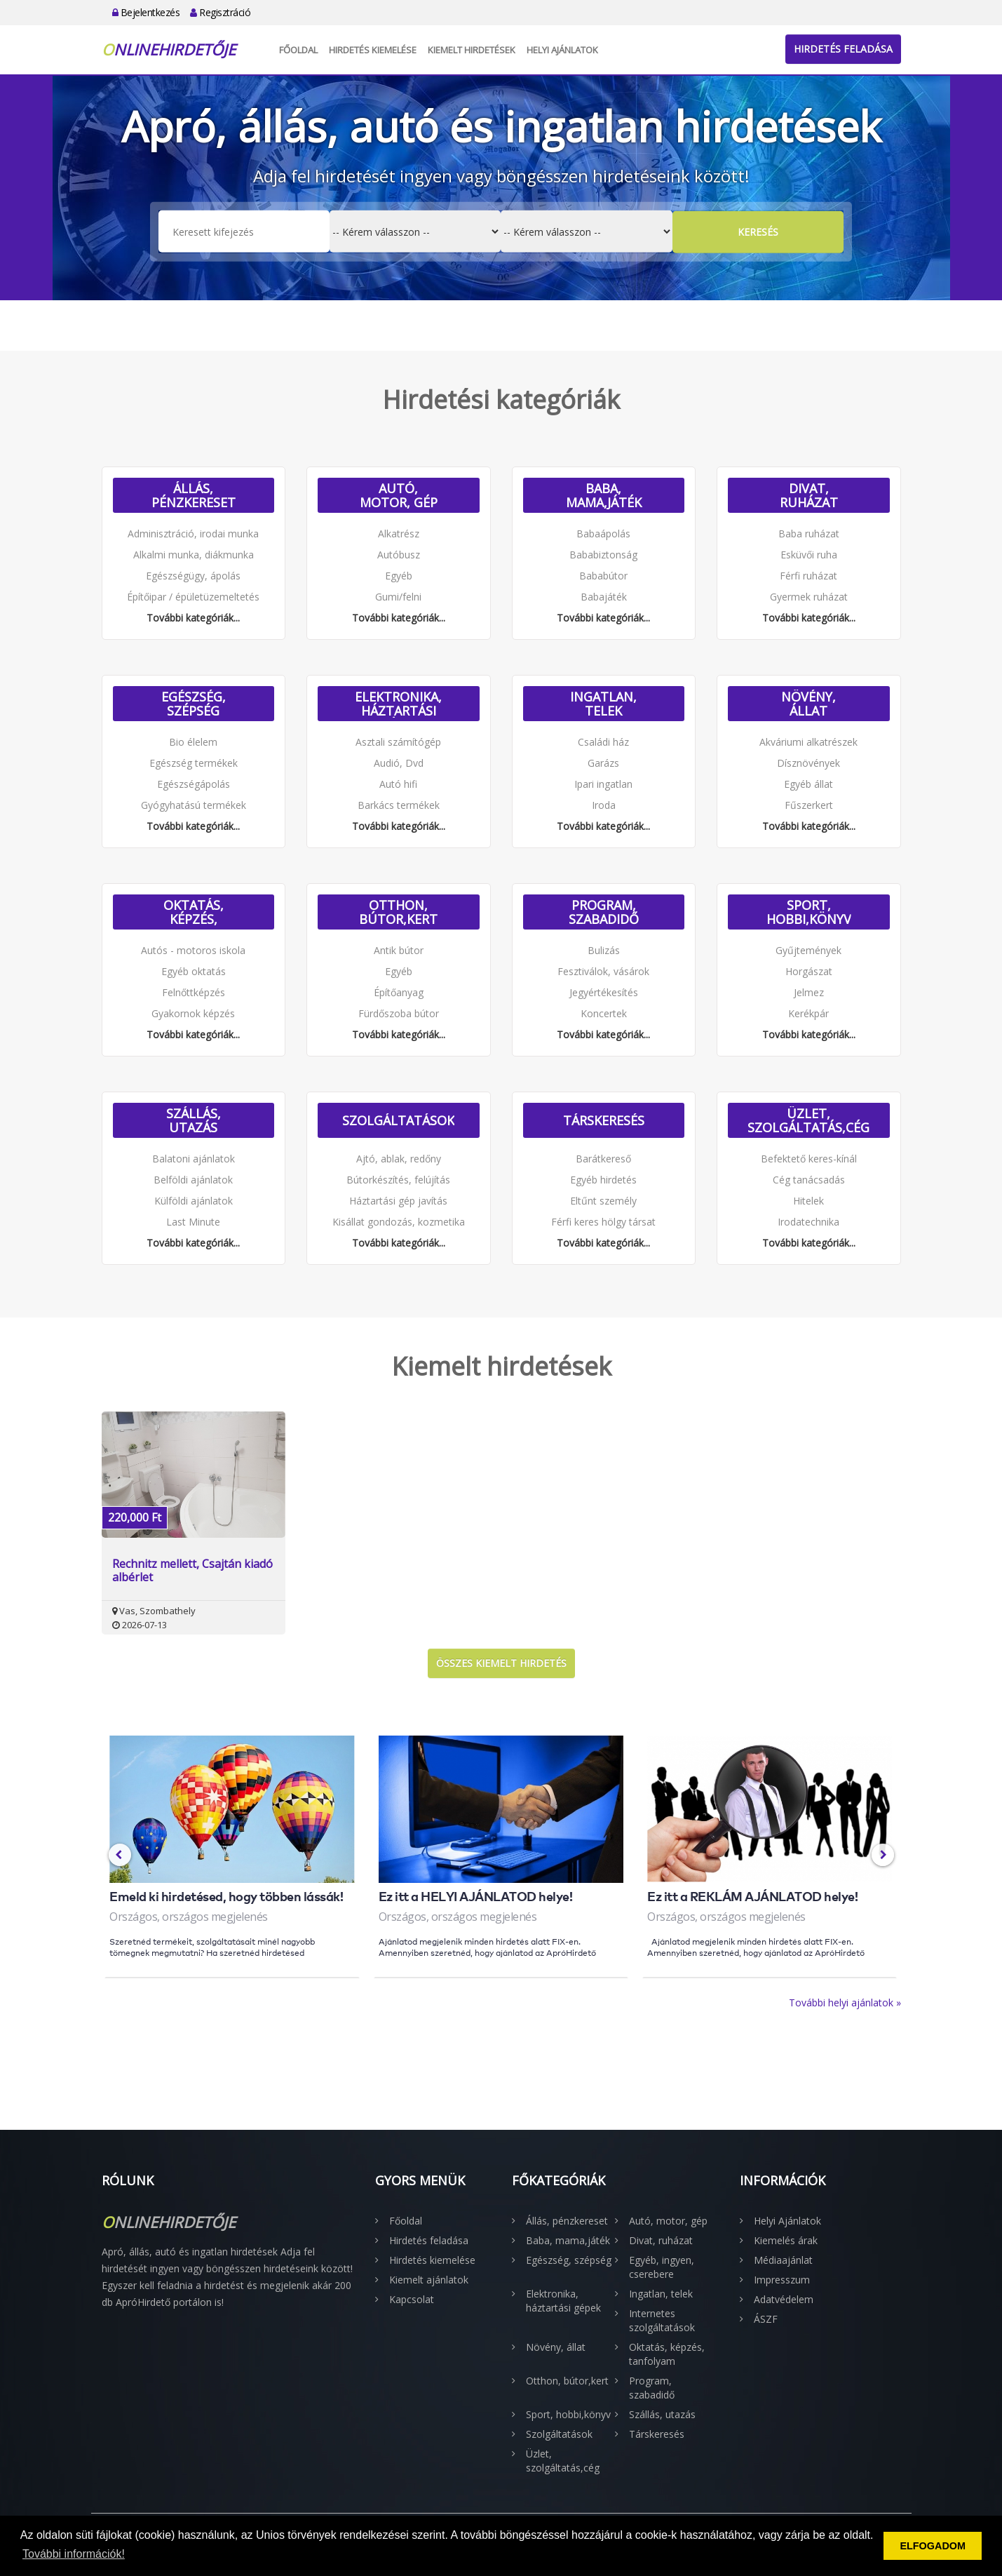  Describe the element at coordinates (603, 1200) in the screenshot. I see `Eltűnt személy` at that location.